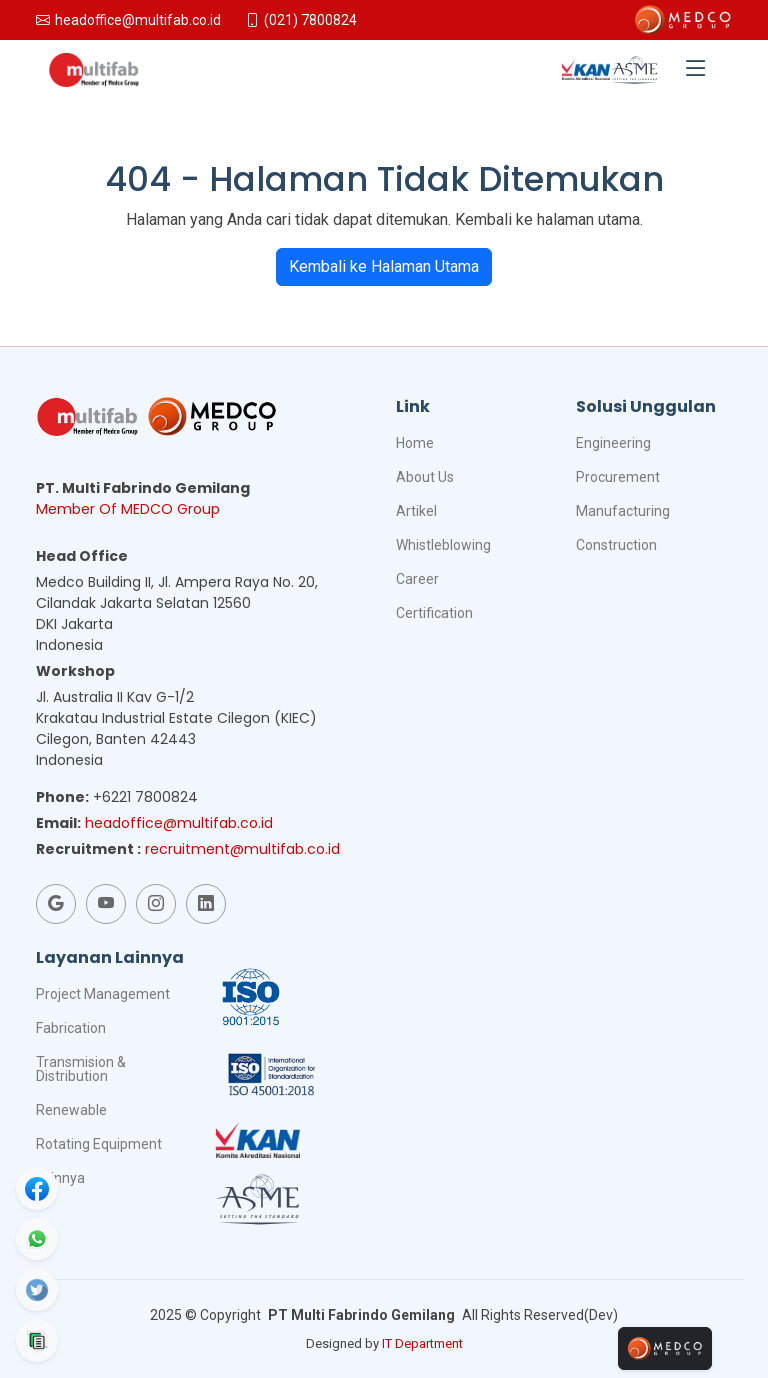 The height and width of the screenshot is (1378, 768). What do you see at coordinates (128, 509) in the screenshot?
I see `Member Of MEDCO Group` at bounding box center [128, 509].